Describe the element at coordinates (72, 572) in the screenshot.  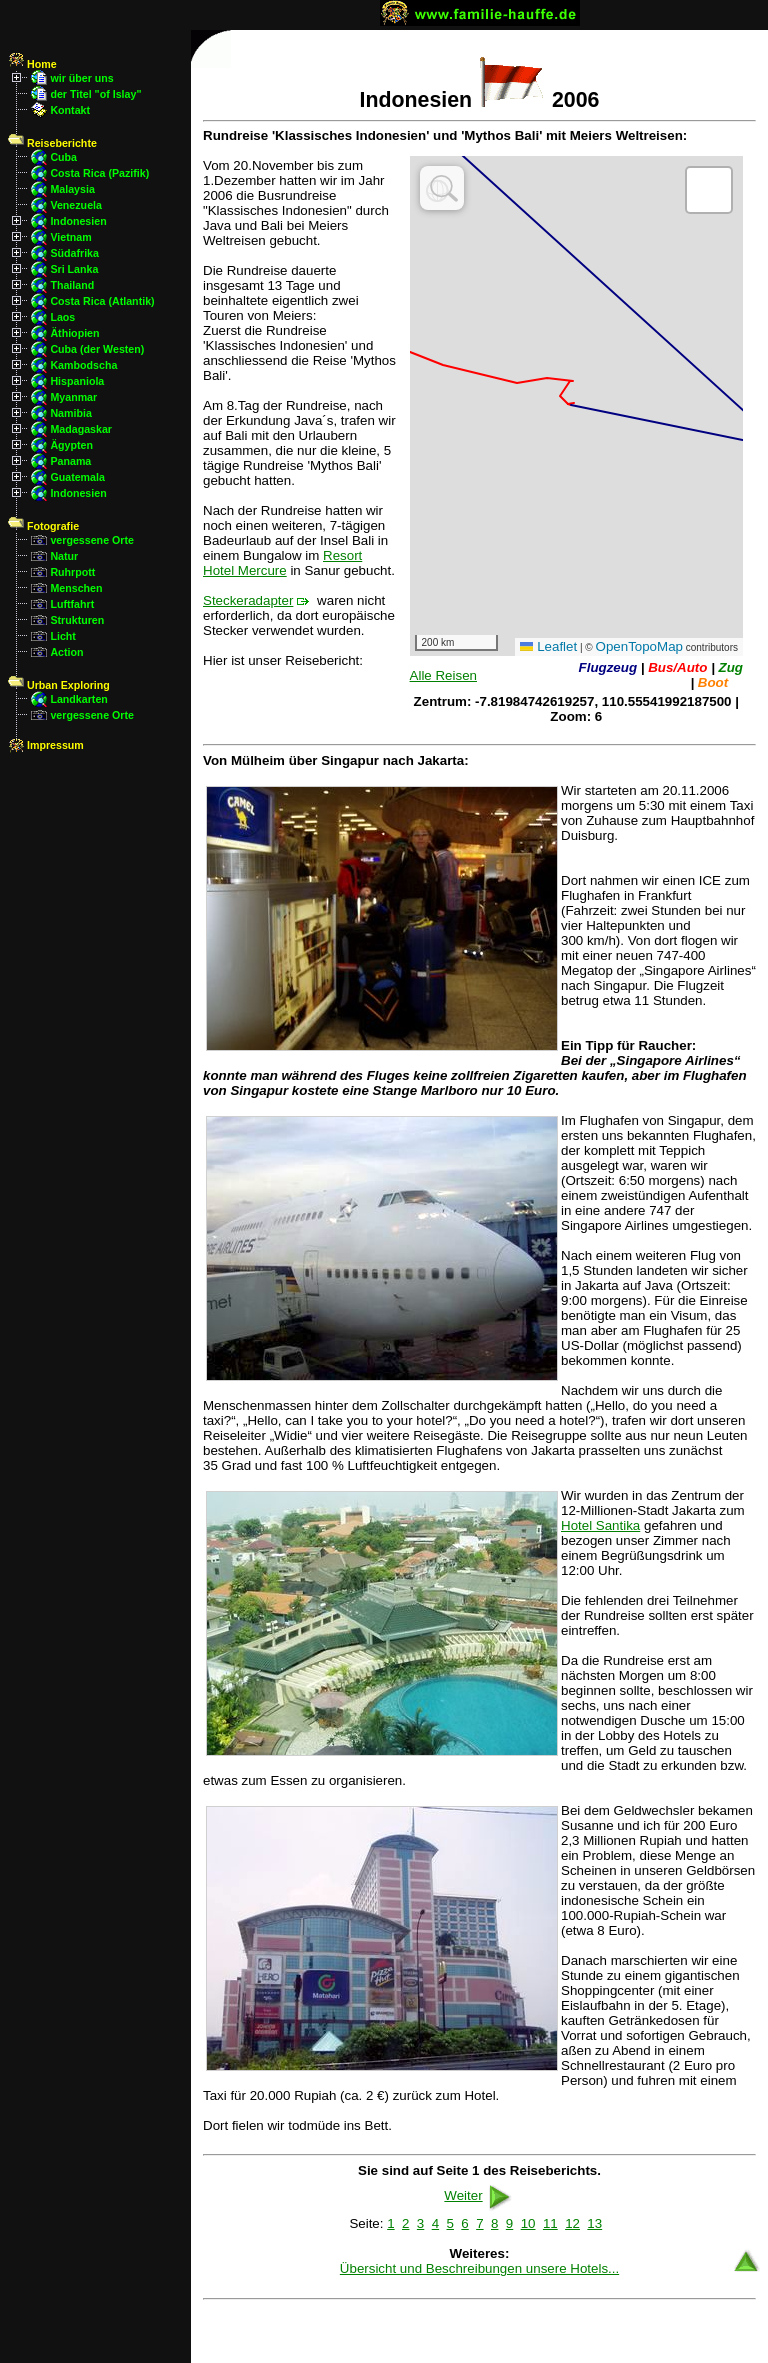
I see `Ruhrpott` at that location.